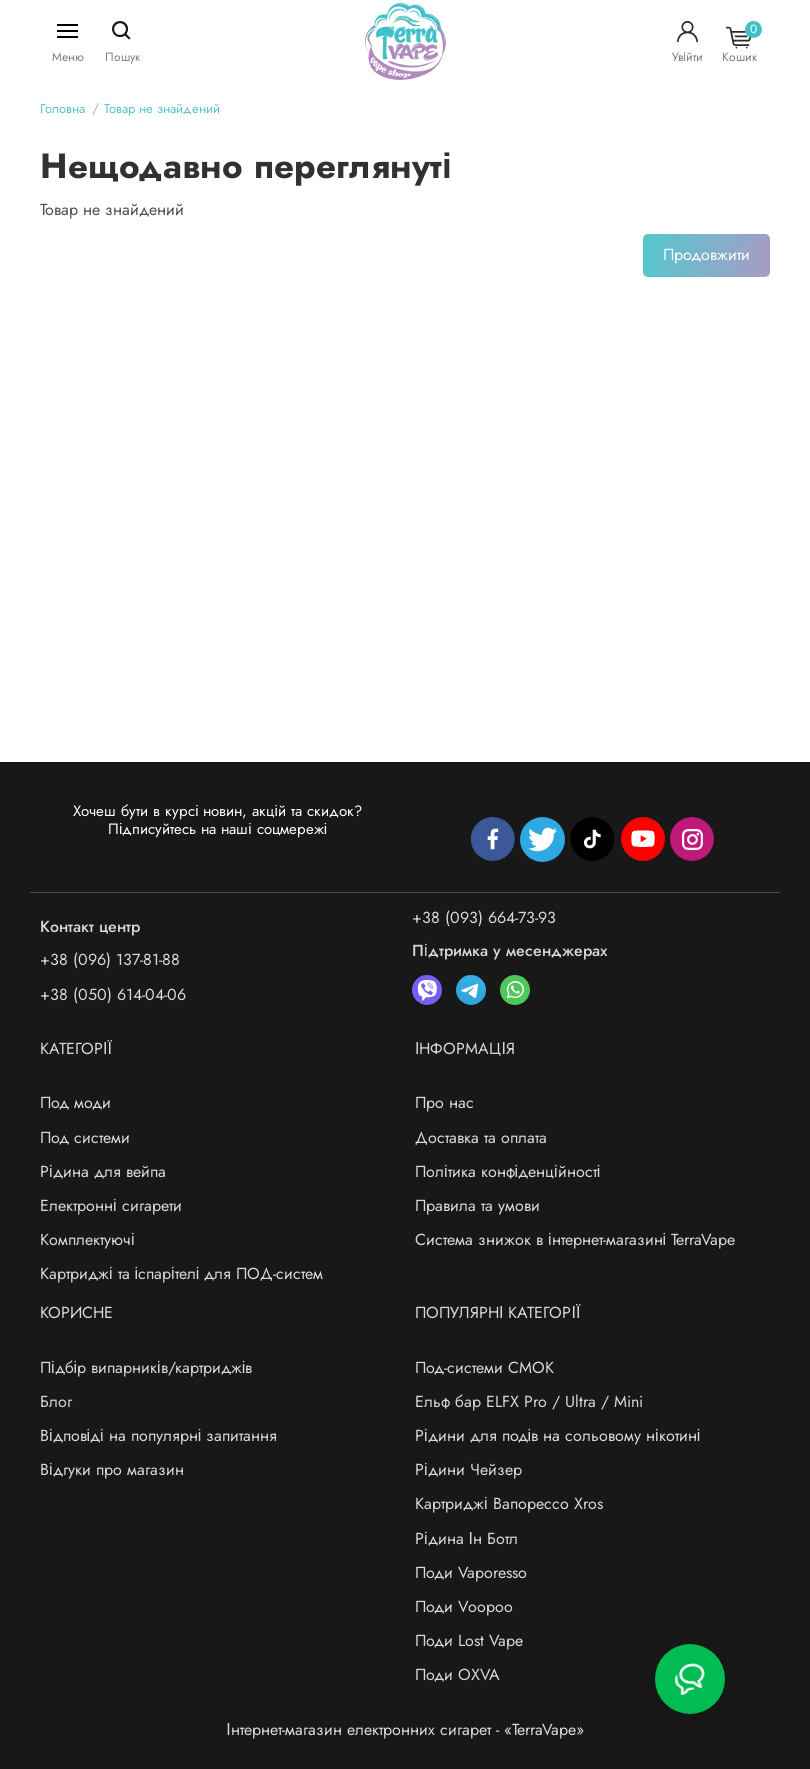 The image size is (810, 1769). I want to click on Картриджі та іспарітелі для ПОД-систем, so click(181, 1273).